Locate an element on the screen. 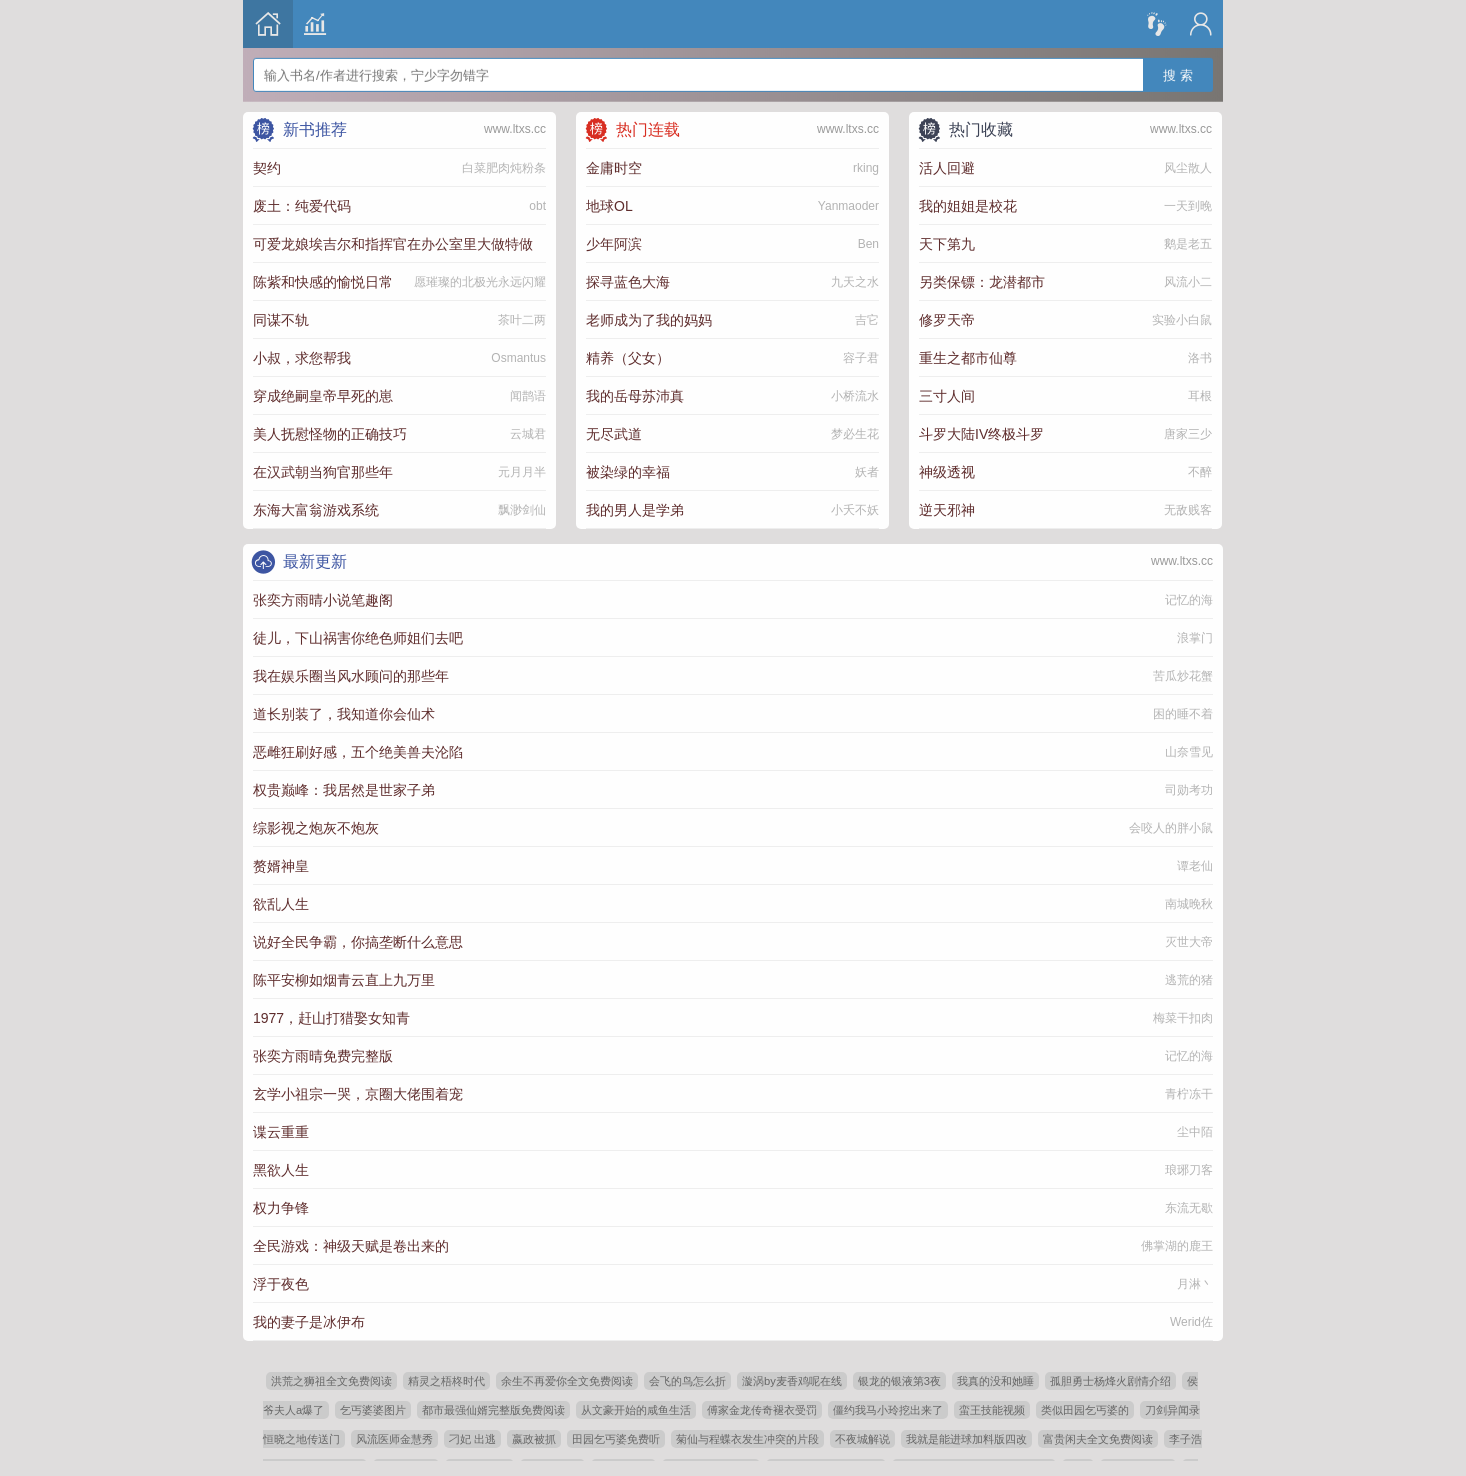  被染绿的幸福 is located at coordinates (628, 472).